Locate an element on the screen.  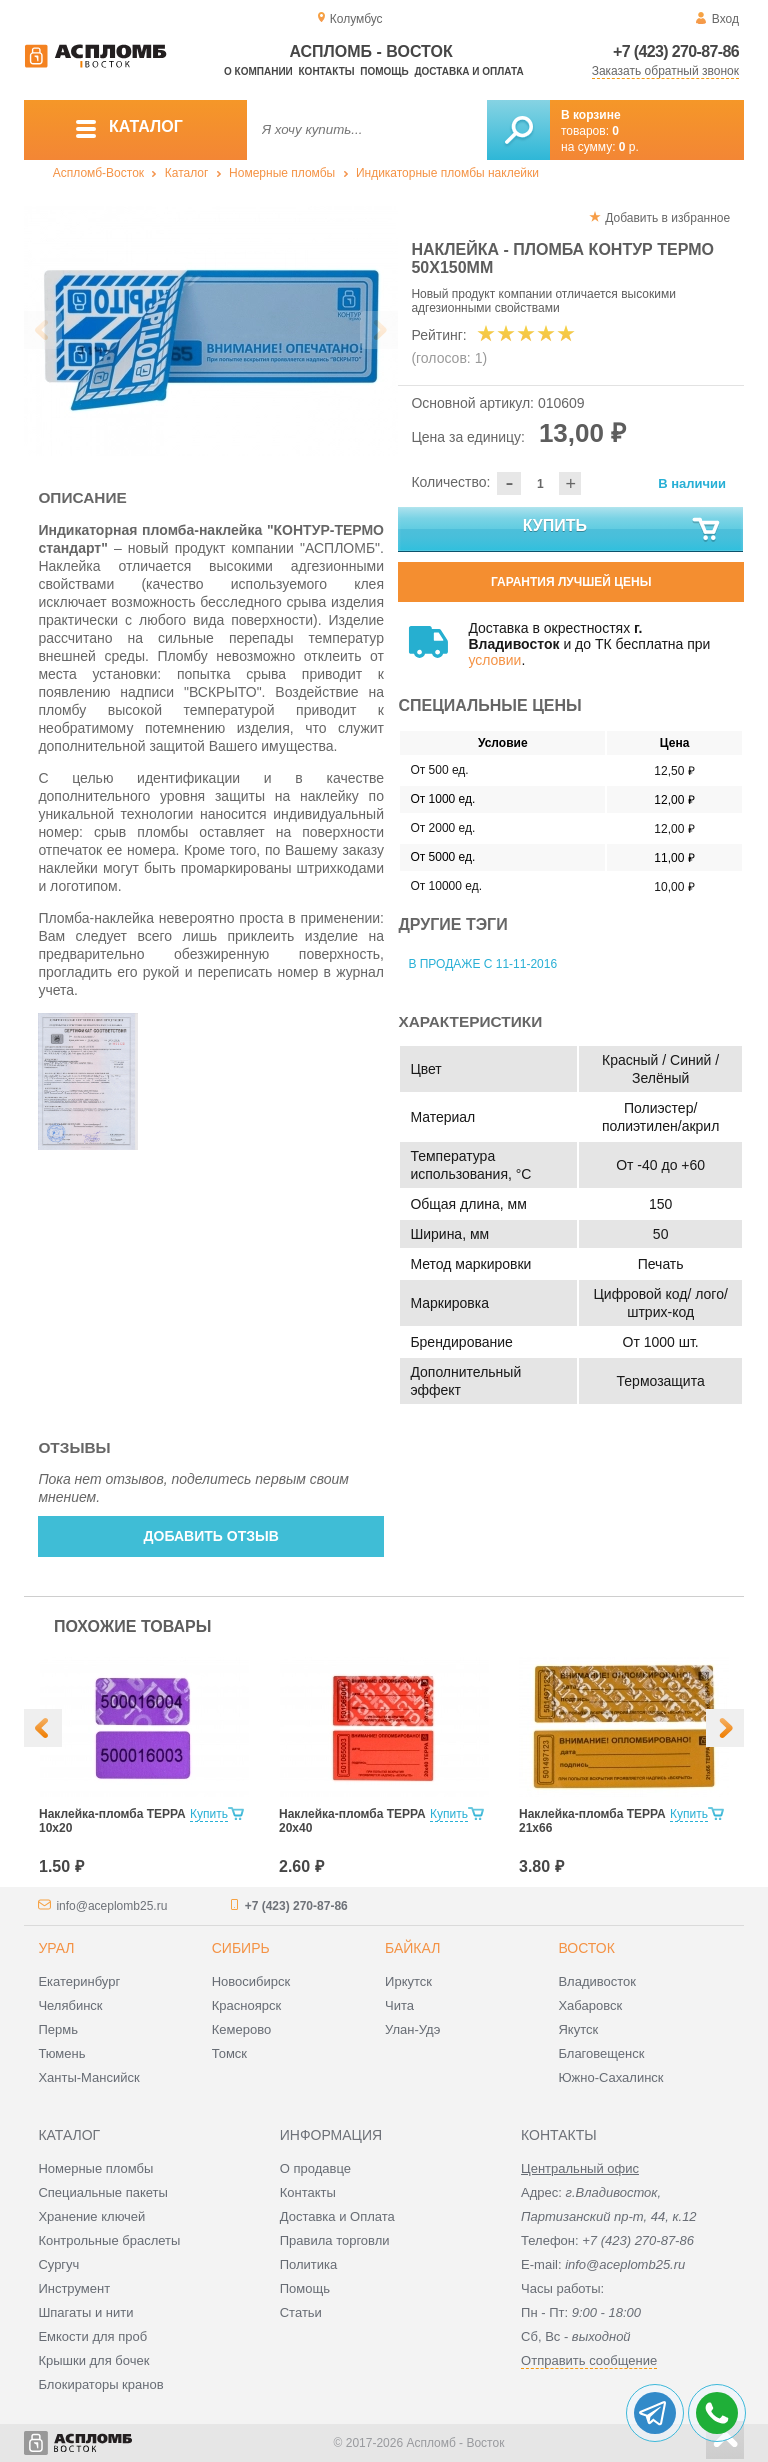
Доставка и оплата is located at coordinates (468, 71).